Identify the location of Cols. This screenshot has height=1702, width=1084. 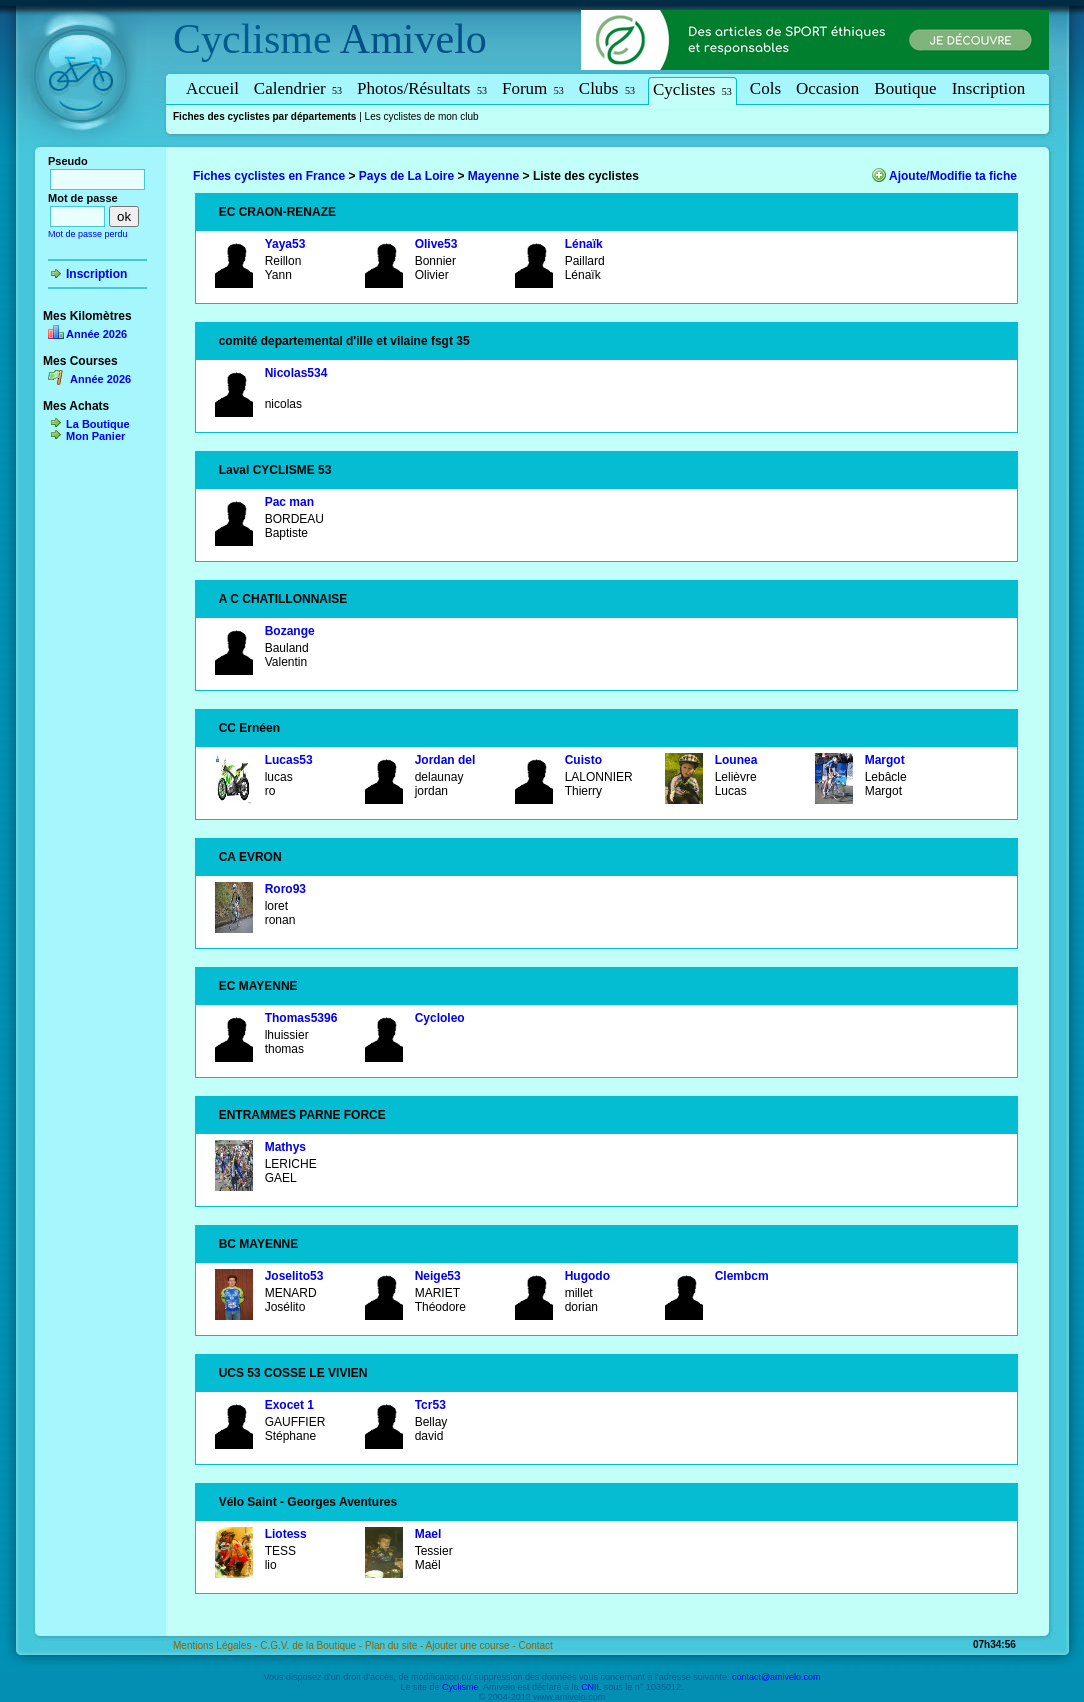
(765, 88).